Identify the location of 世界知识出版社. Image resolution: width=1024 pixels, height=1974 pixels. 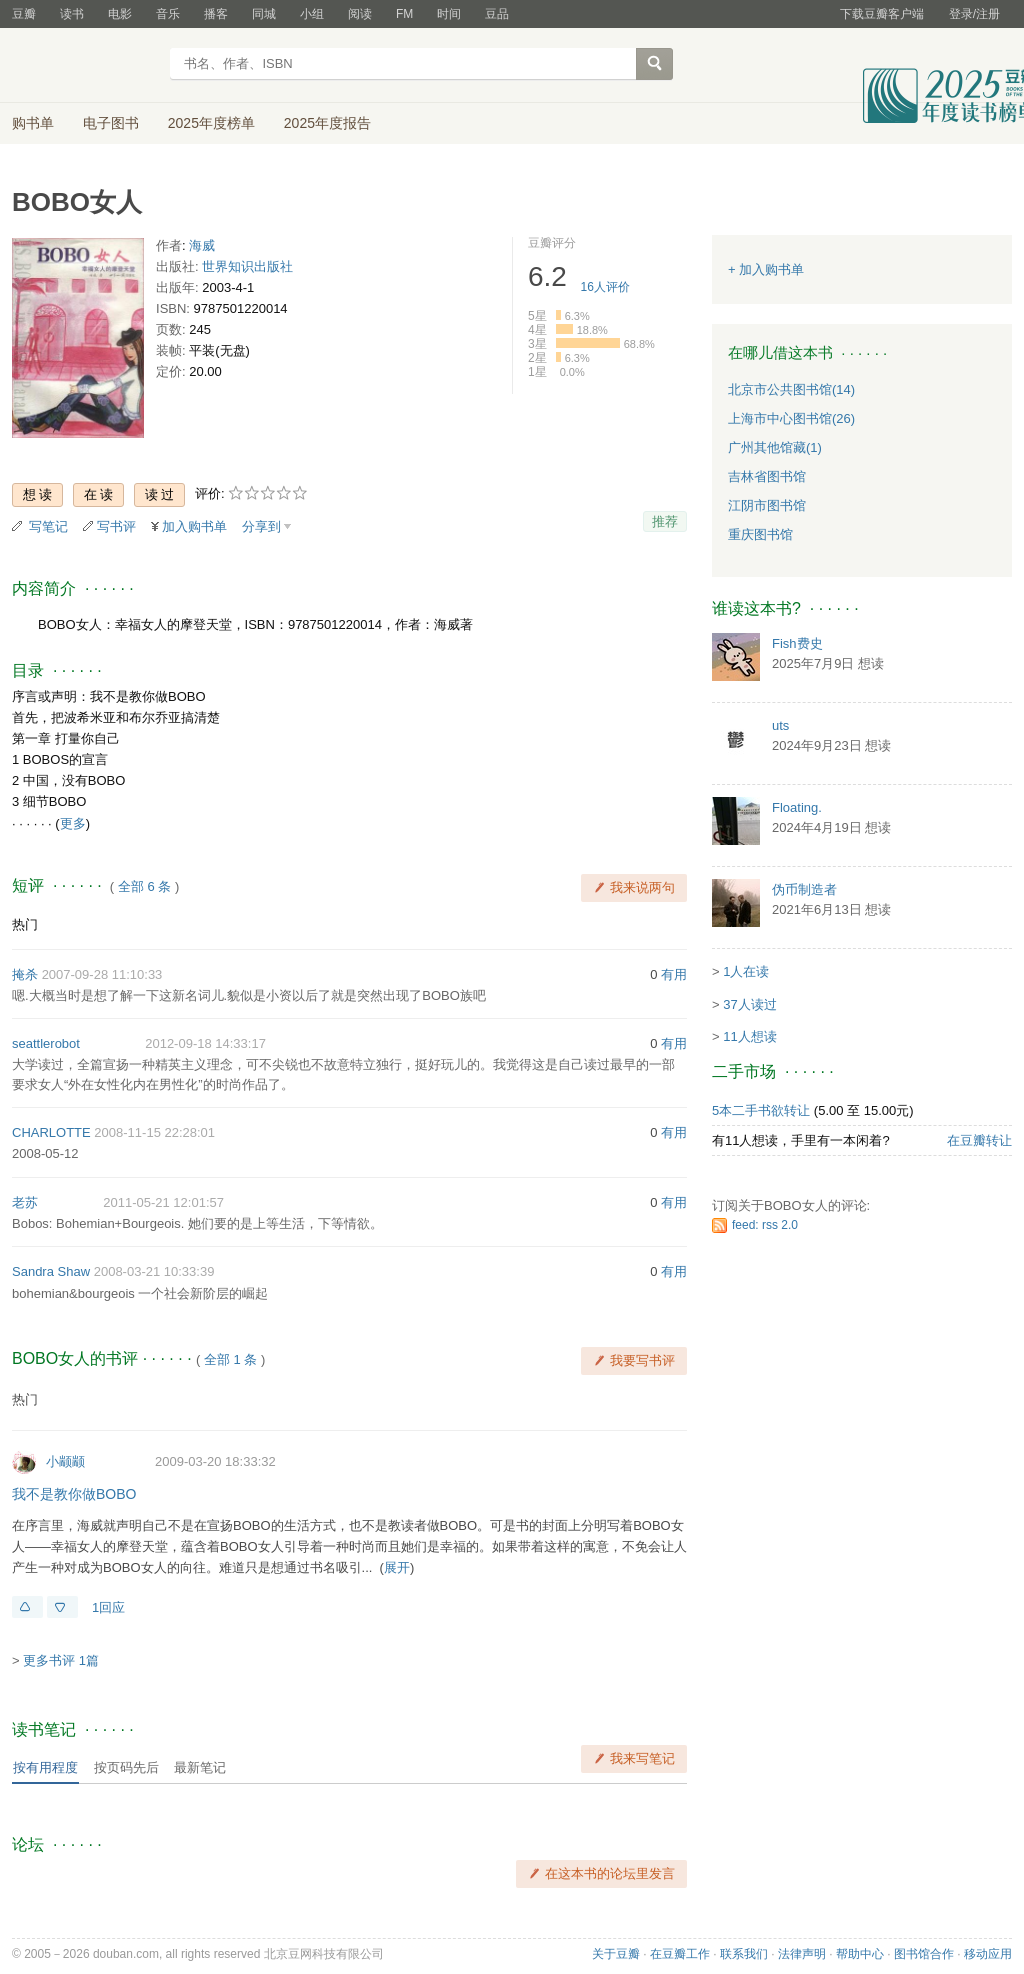
(247, 266).